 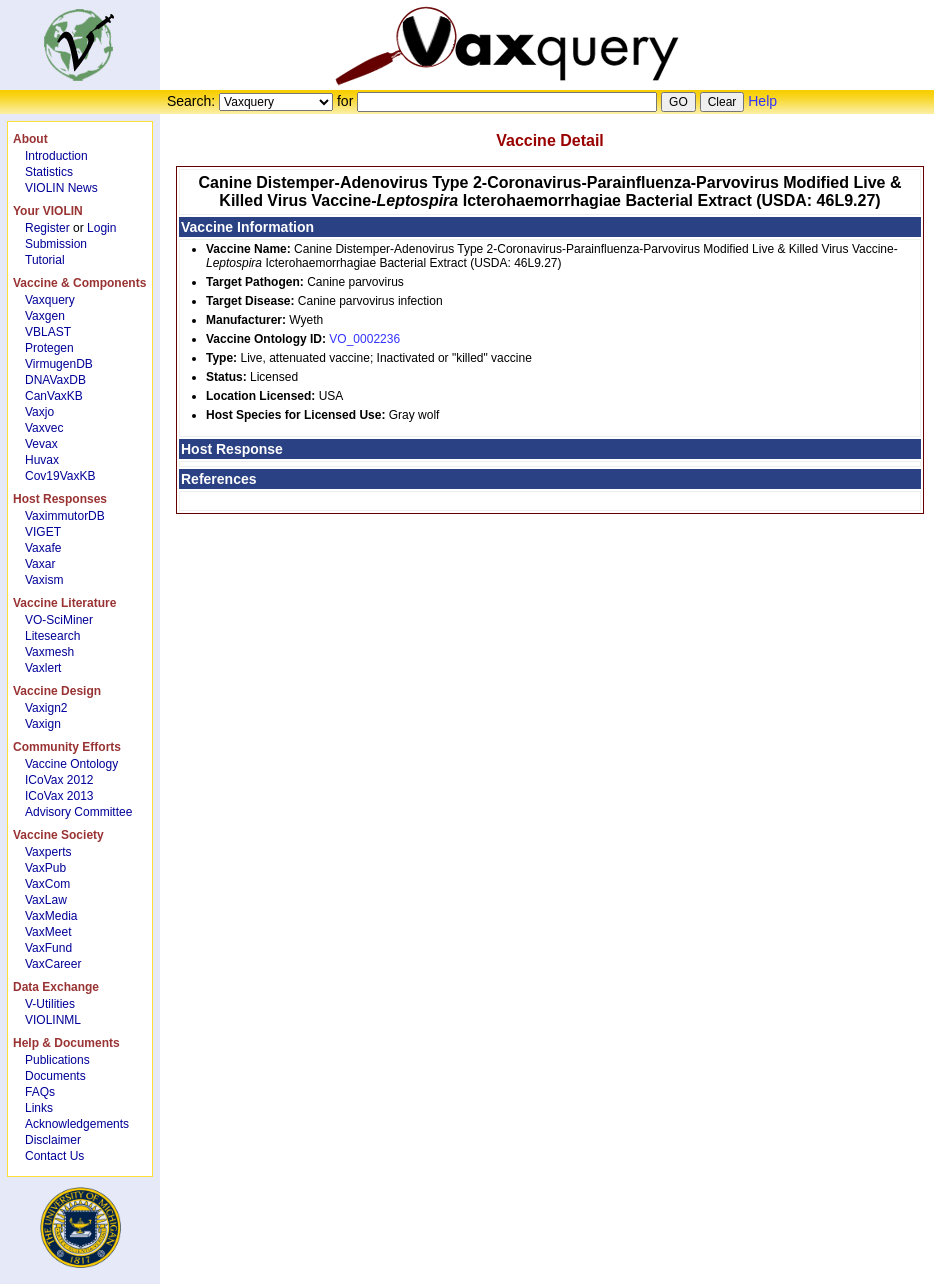 What do you see at coordinates (44, 428) in the screenshot?
I see `Vaxvec` at bounding box center [44, 428].